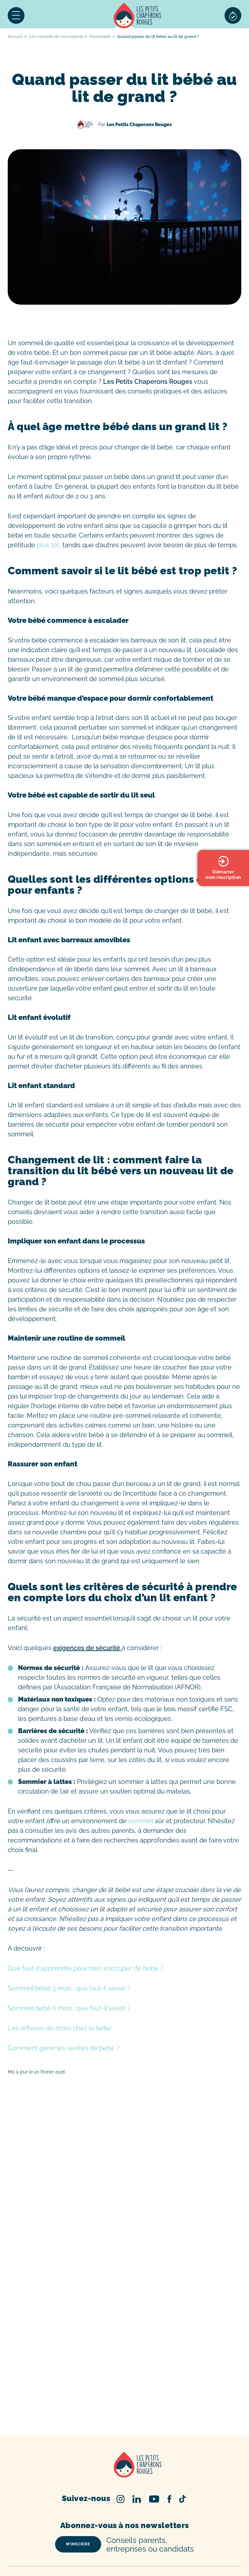  What do you see at coordinates (129, 2543) in the screenshot?
I see `Crèche Rennes` at bounding box center [129, 2543].